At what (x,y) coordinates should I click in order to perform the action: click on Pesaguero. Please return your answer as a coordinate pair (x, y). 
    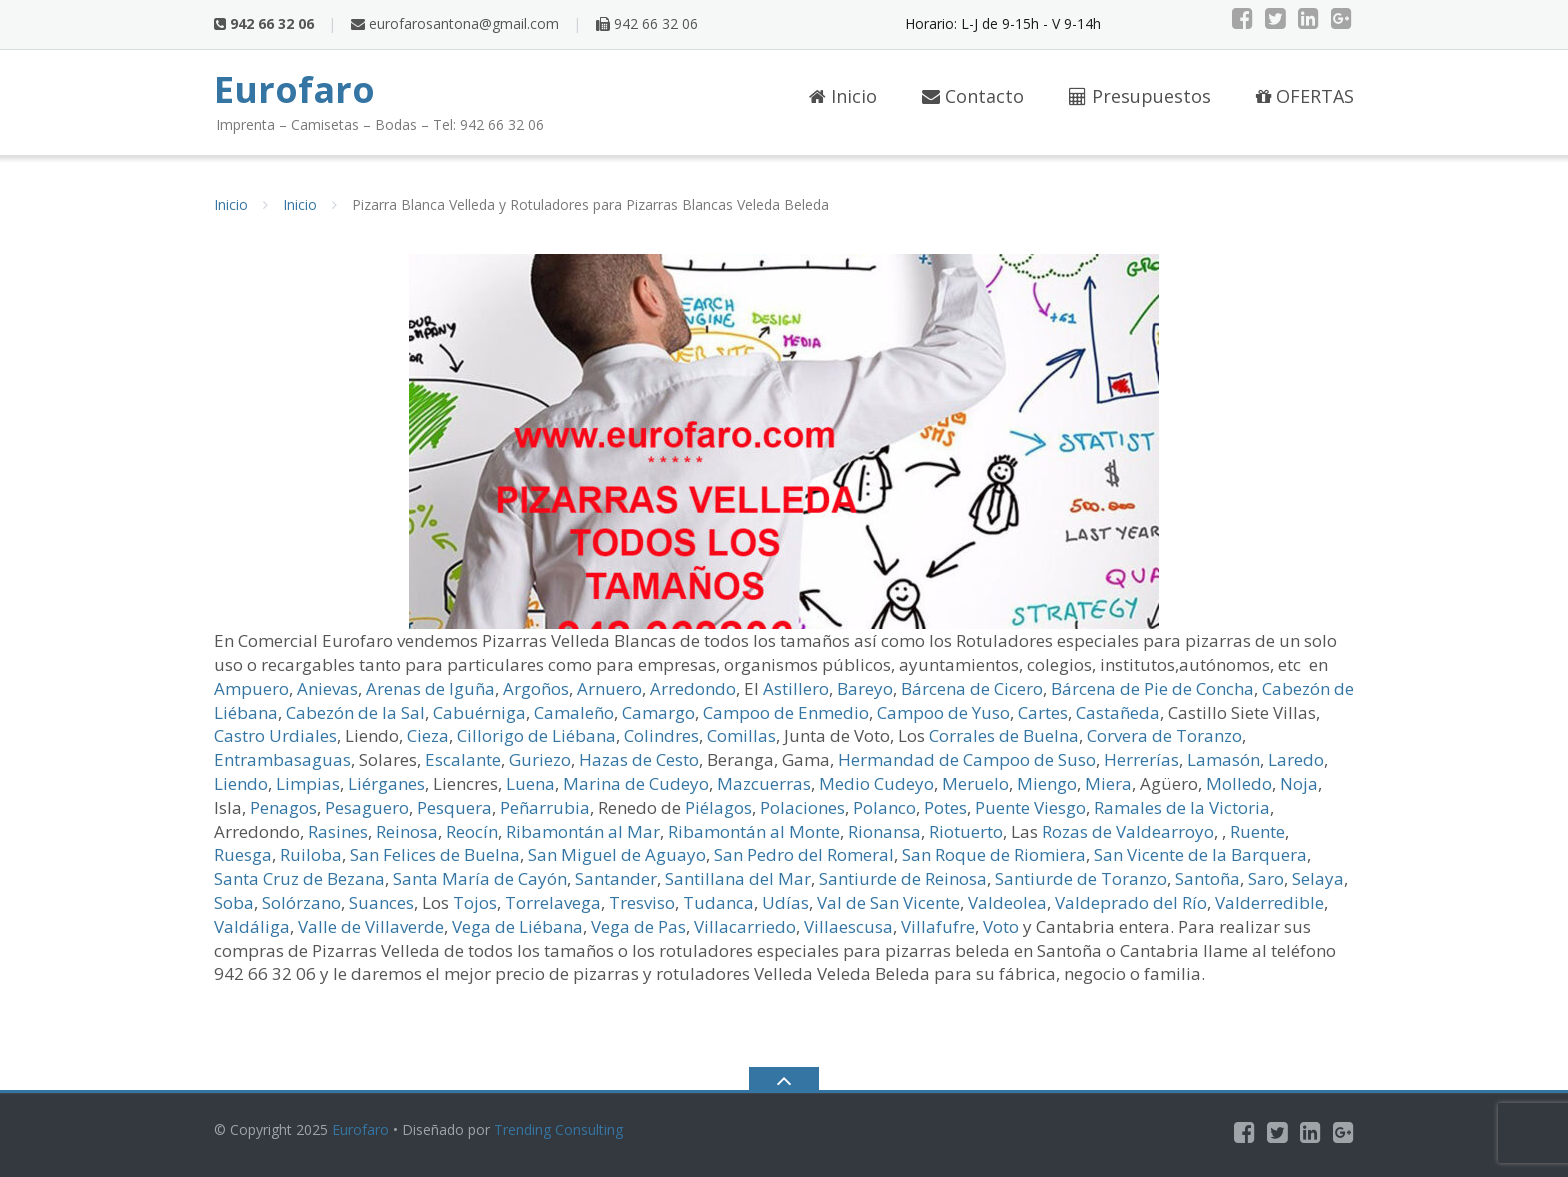
    Looking at the image, I should click on (367, 807).